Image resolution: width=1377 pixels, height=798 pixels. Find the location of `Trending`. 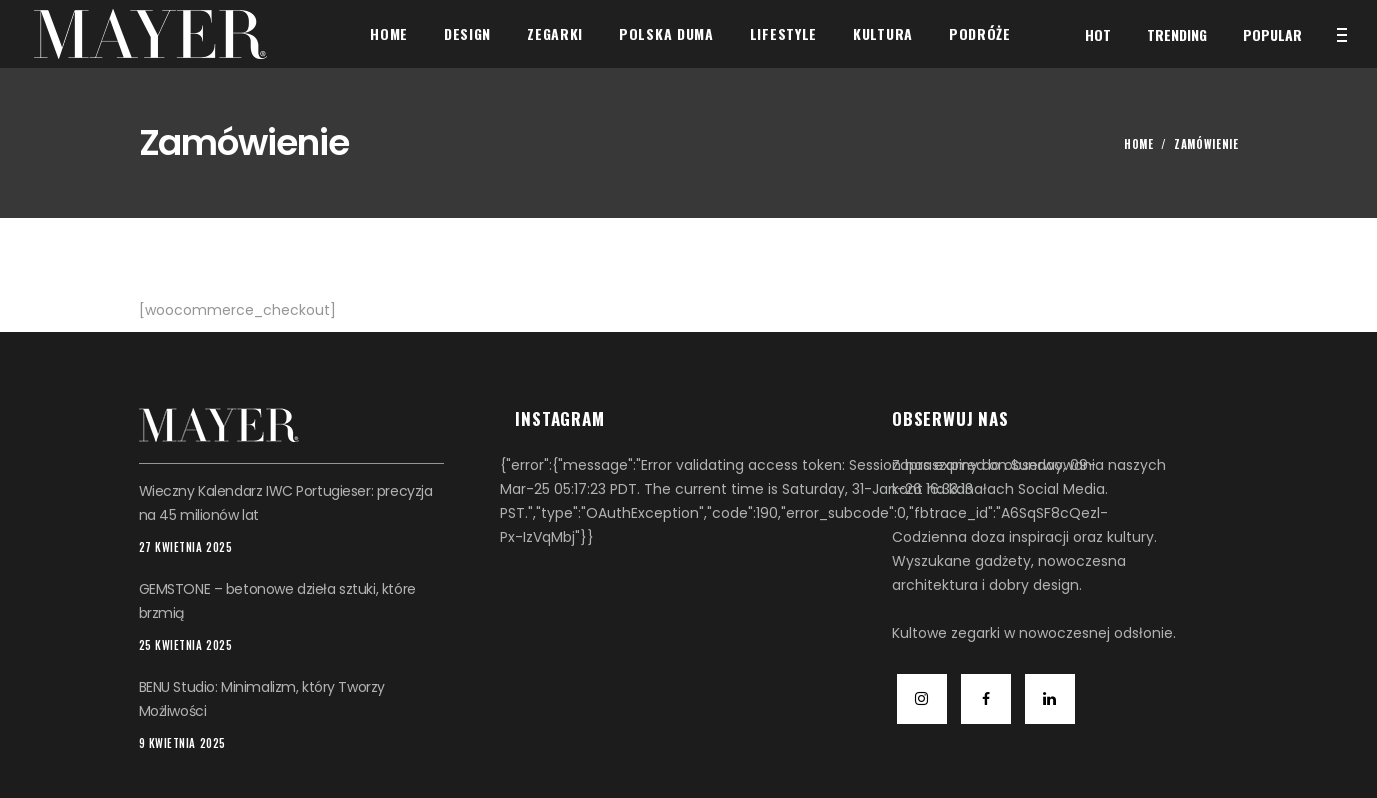

Trending is located at coordinates (1177, 34).